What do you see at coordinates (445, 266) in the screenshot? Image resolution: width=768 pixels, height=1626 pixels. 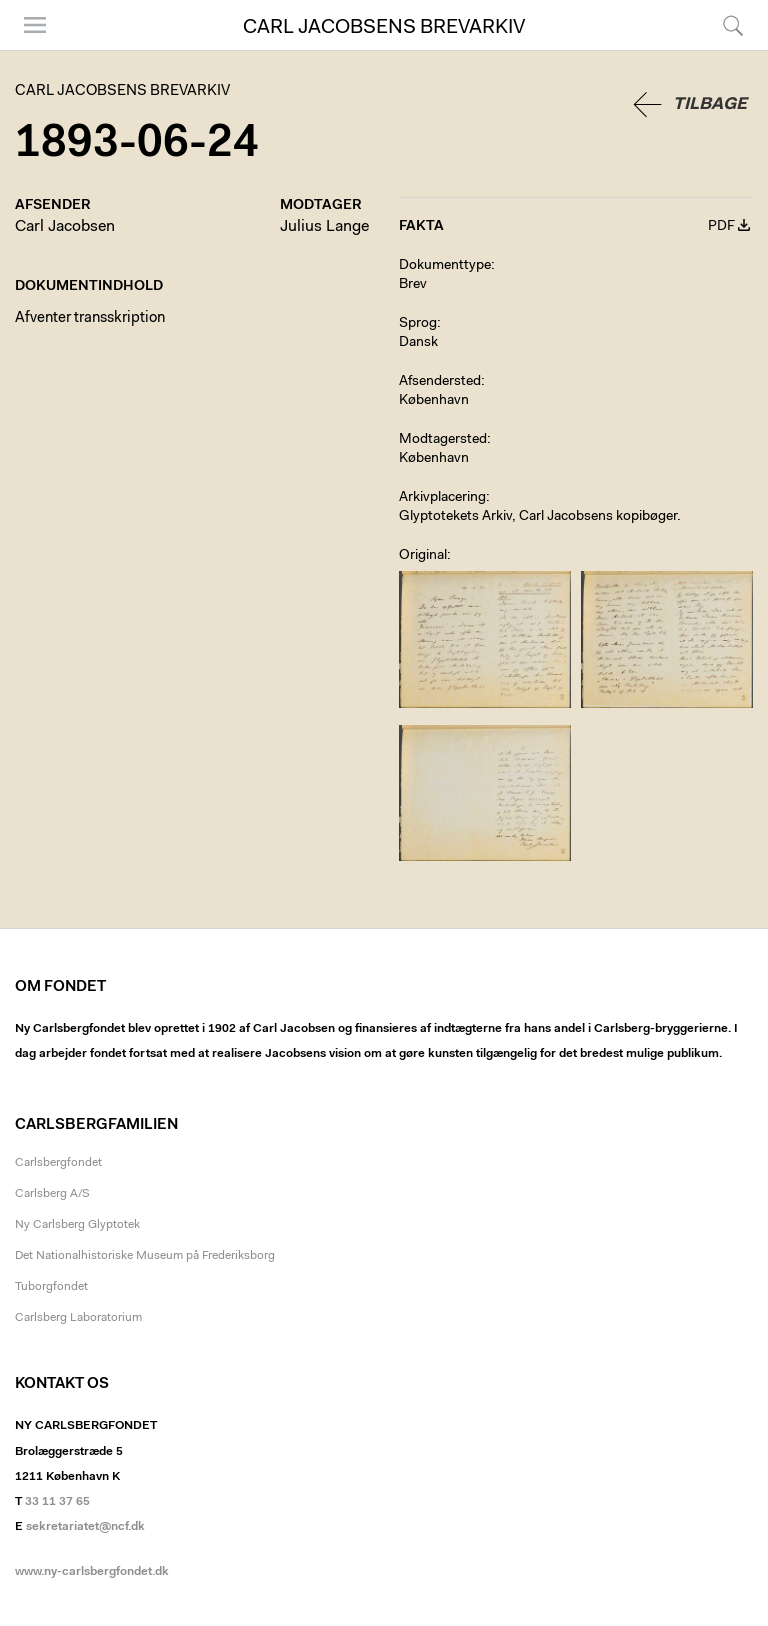 I see `Dokumenttype` at bounding box center [445, 266].